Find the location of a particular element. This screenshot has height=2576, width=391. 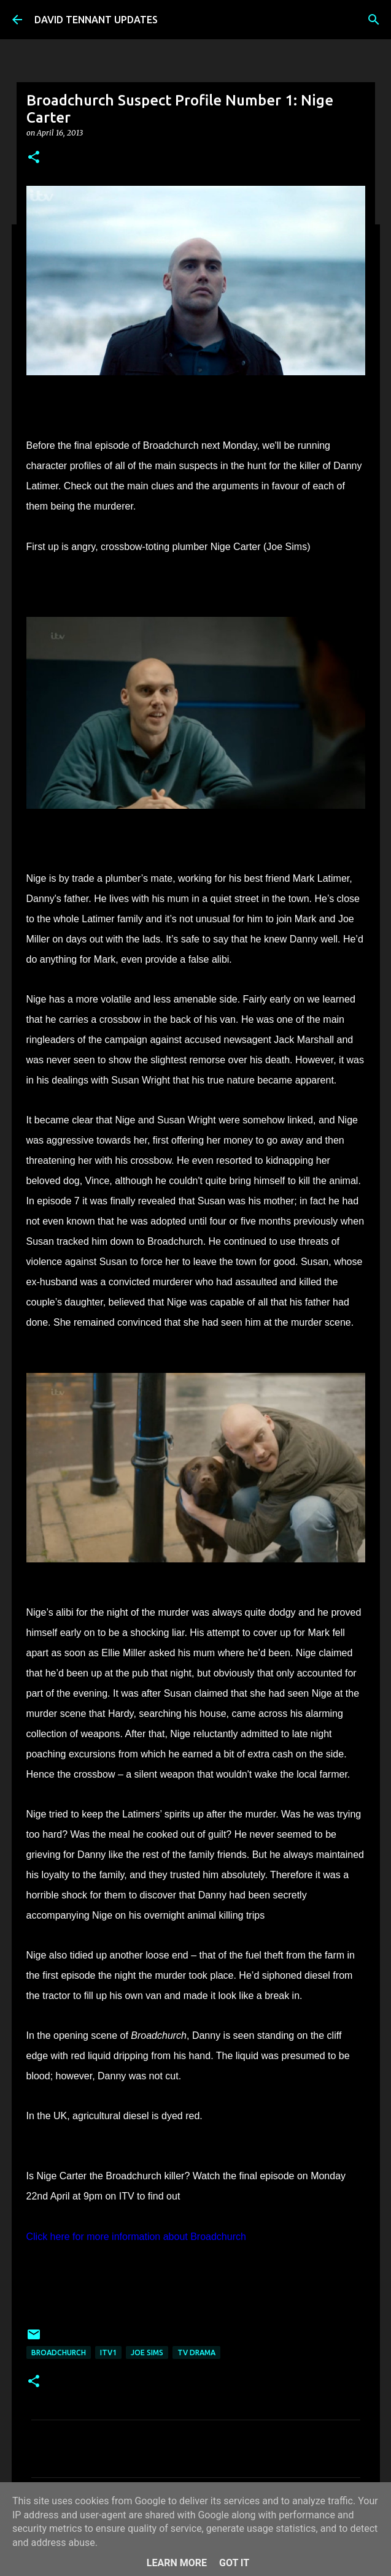

[button] is located at coordinates (33, 158).